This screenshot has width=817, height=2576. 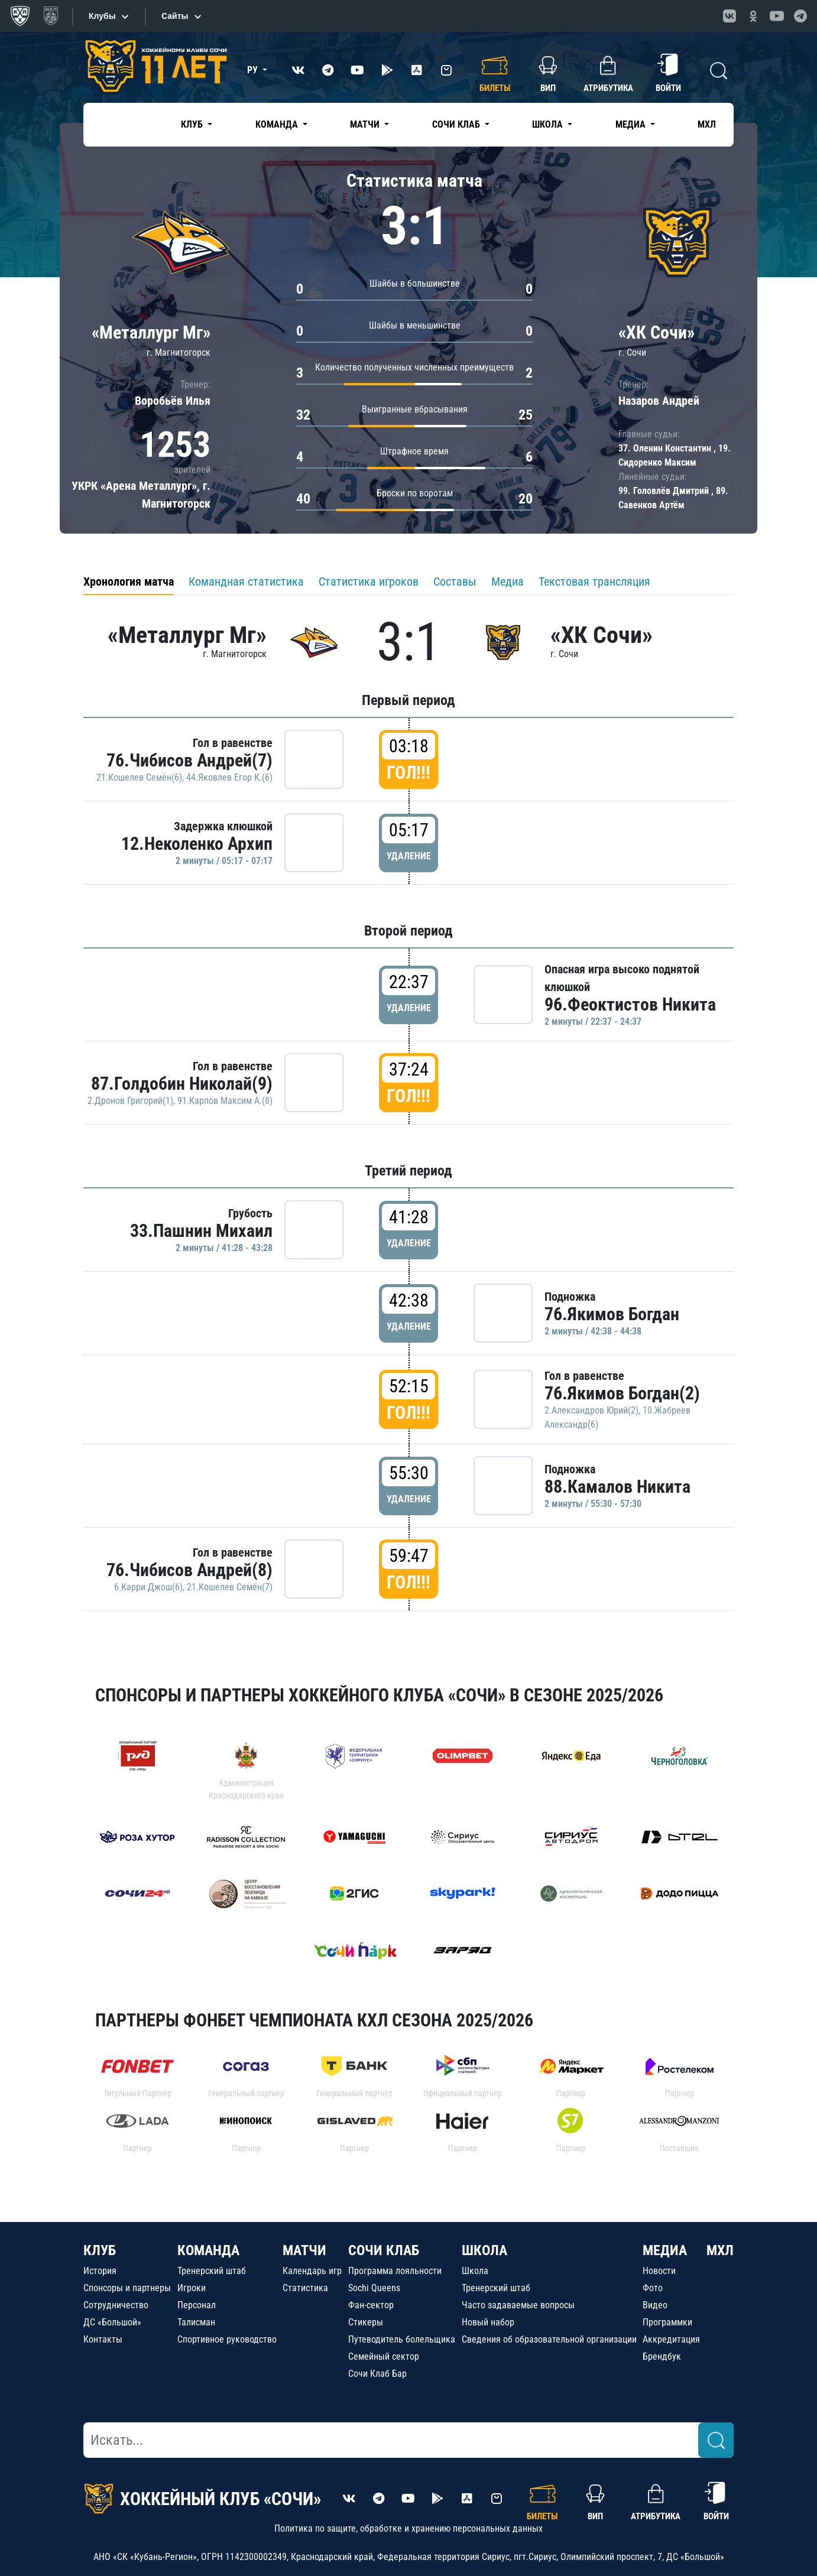 What do you see at coordinates (112, 2322) in the screenshot?
I see `ДС «Большой»` at bounding box center [112, 2322].